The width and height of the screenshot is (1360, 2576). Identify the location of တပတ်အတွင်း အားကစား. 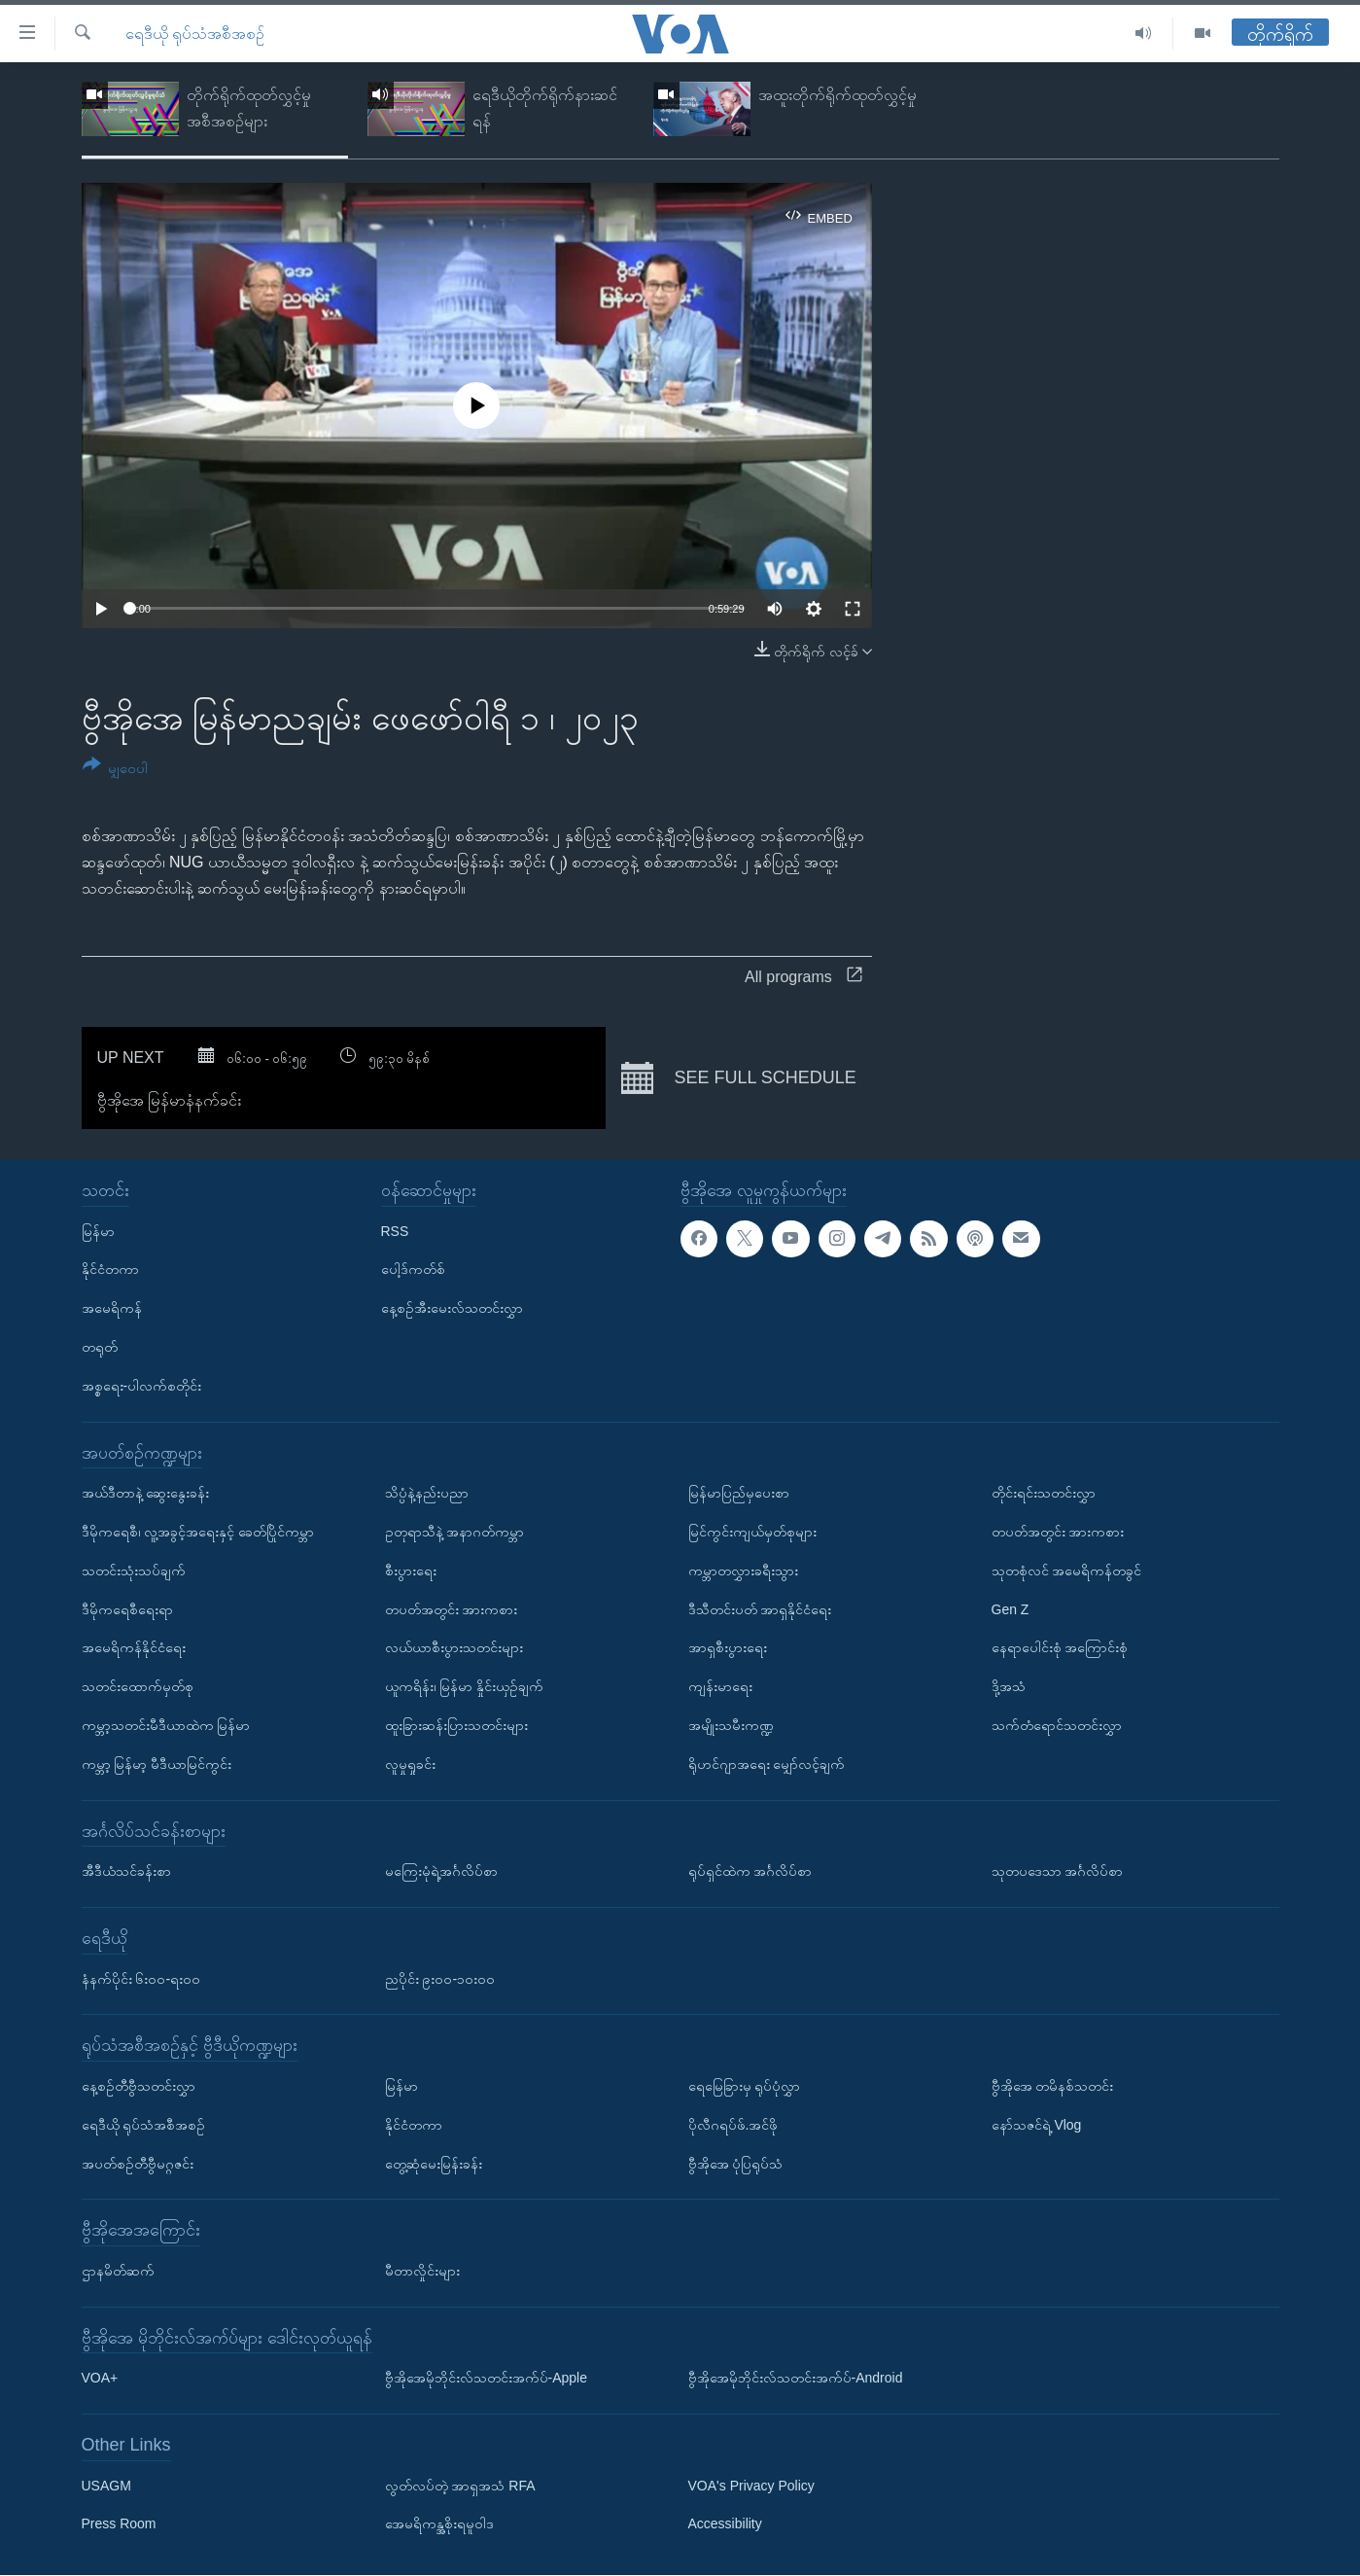
(451, 1609).